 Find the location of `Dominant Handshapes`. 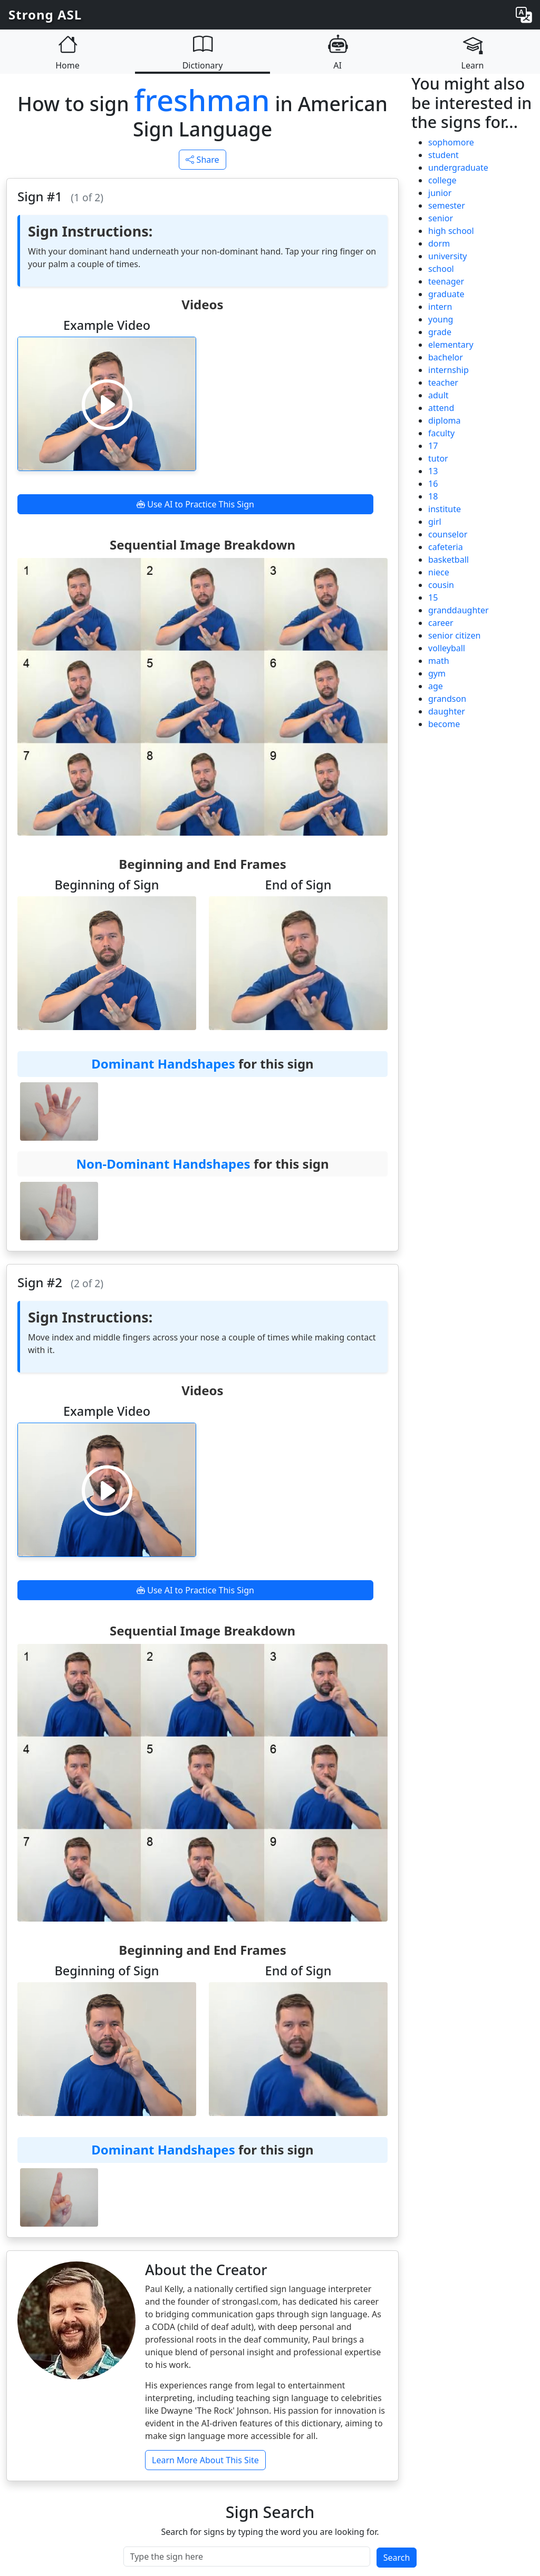

Dominant Handshapes is located at coordinates (163, 1063).